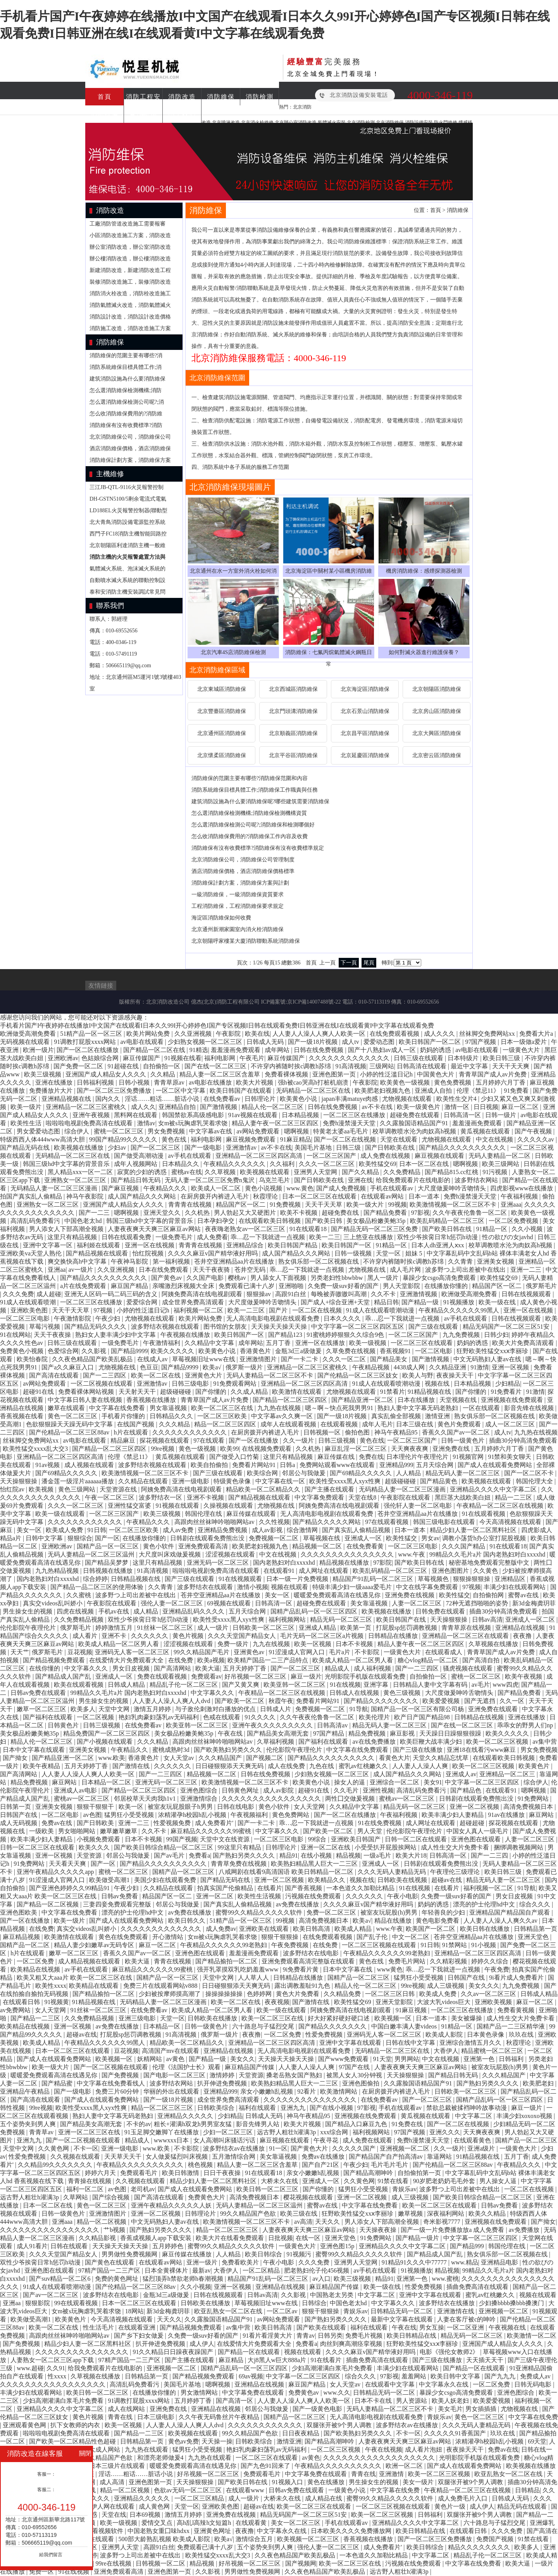 This screenshot has width=558, height=2576. Describe the element at coordinates (486, 1107) in the screenshot. I see `日日视频` at that location.